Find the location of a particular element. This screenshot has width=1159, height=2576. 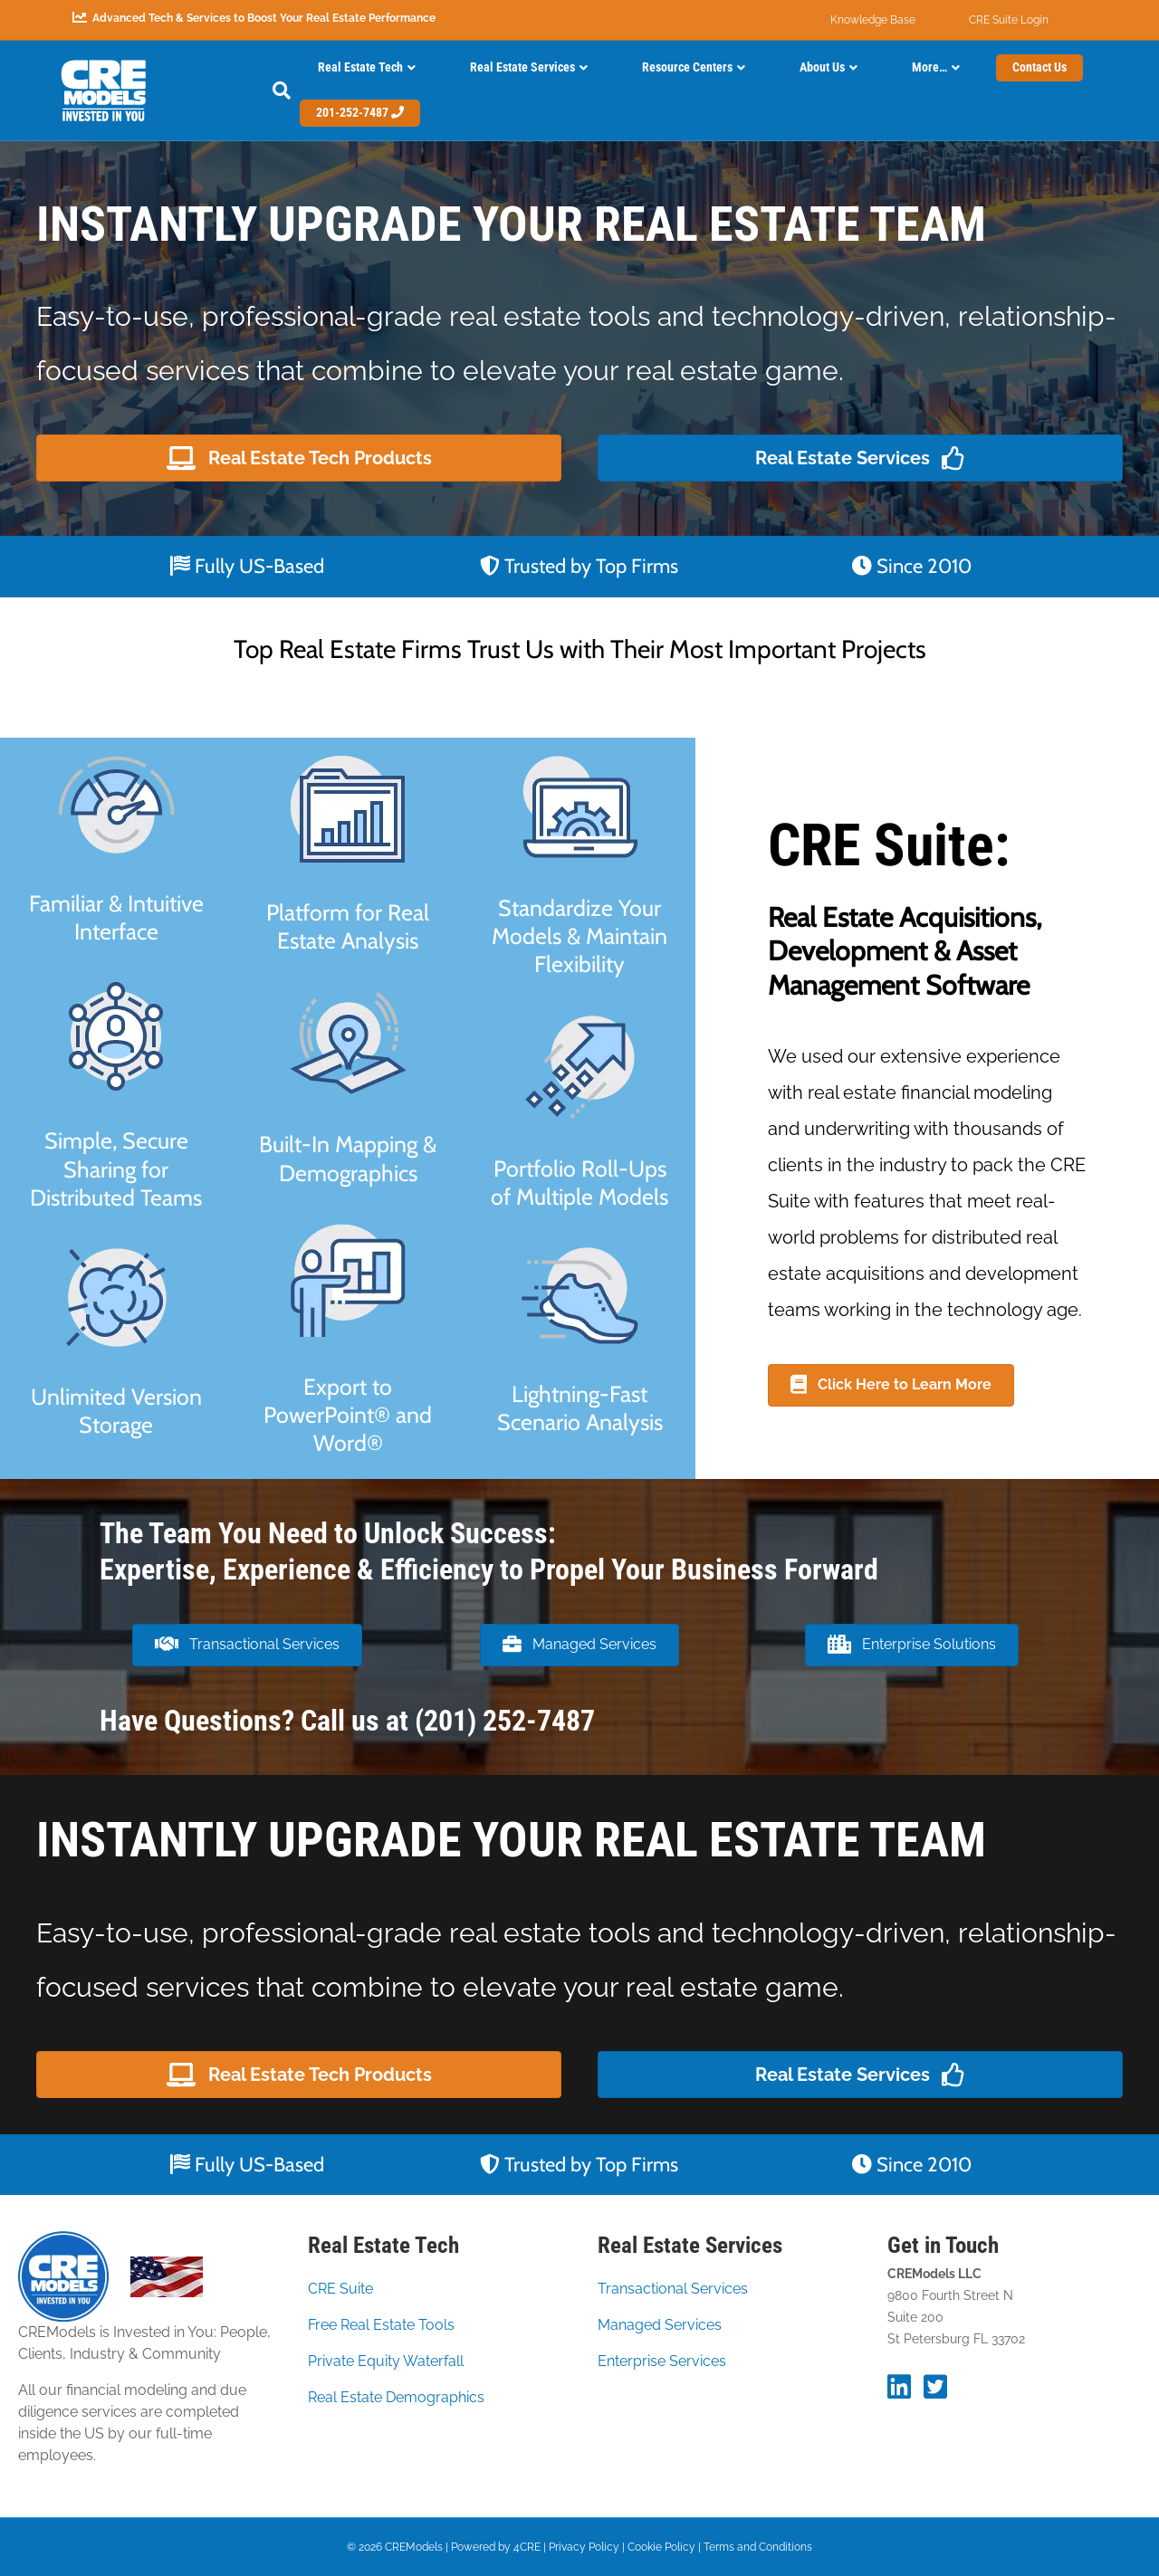

Cookie Policy is located at coordinates (661, 2547).